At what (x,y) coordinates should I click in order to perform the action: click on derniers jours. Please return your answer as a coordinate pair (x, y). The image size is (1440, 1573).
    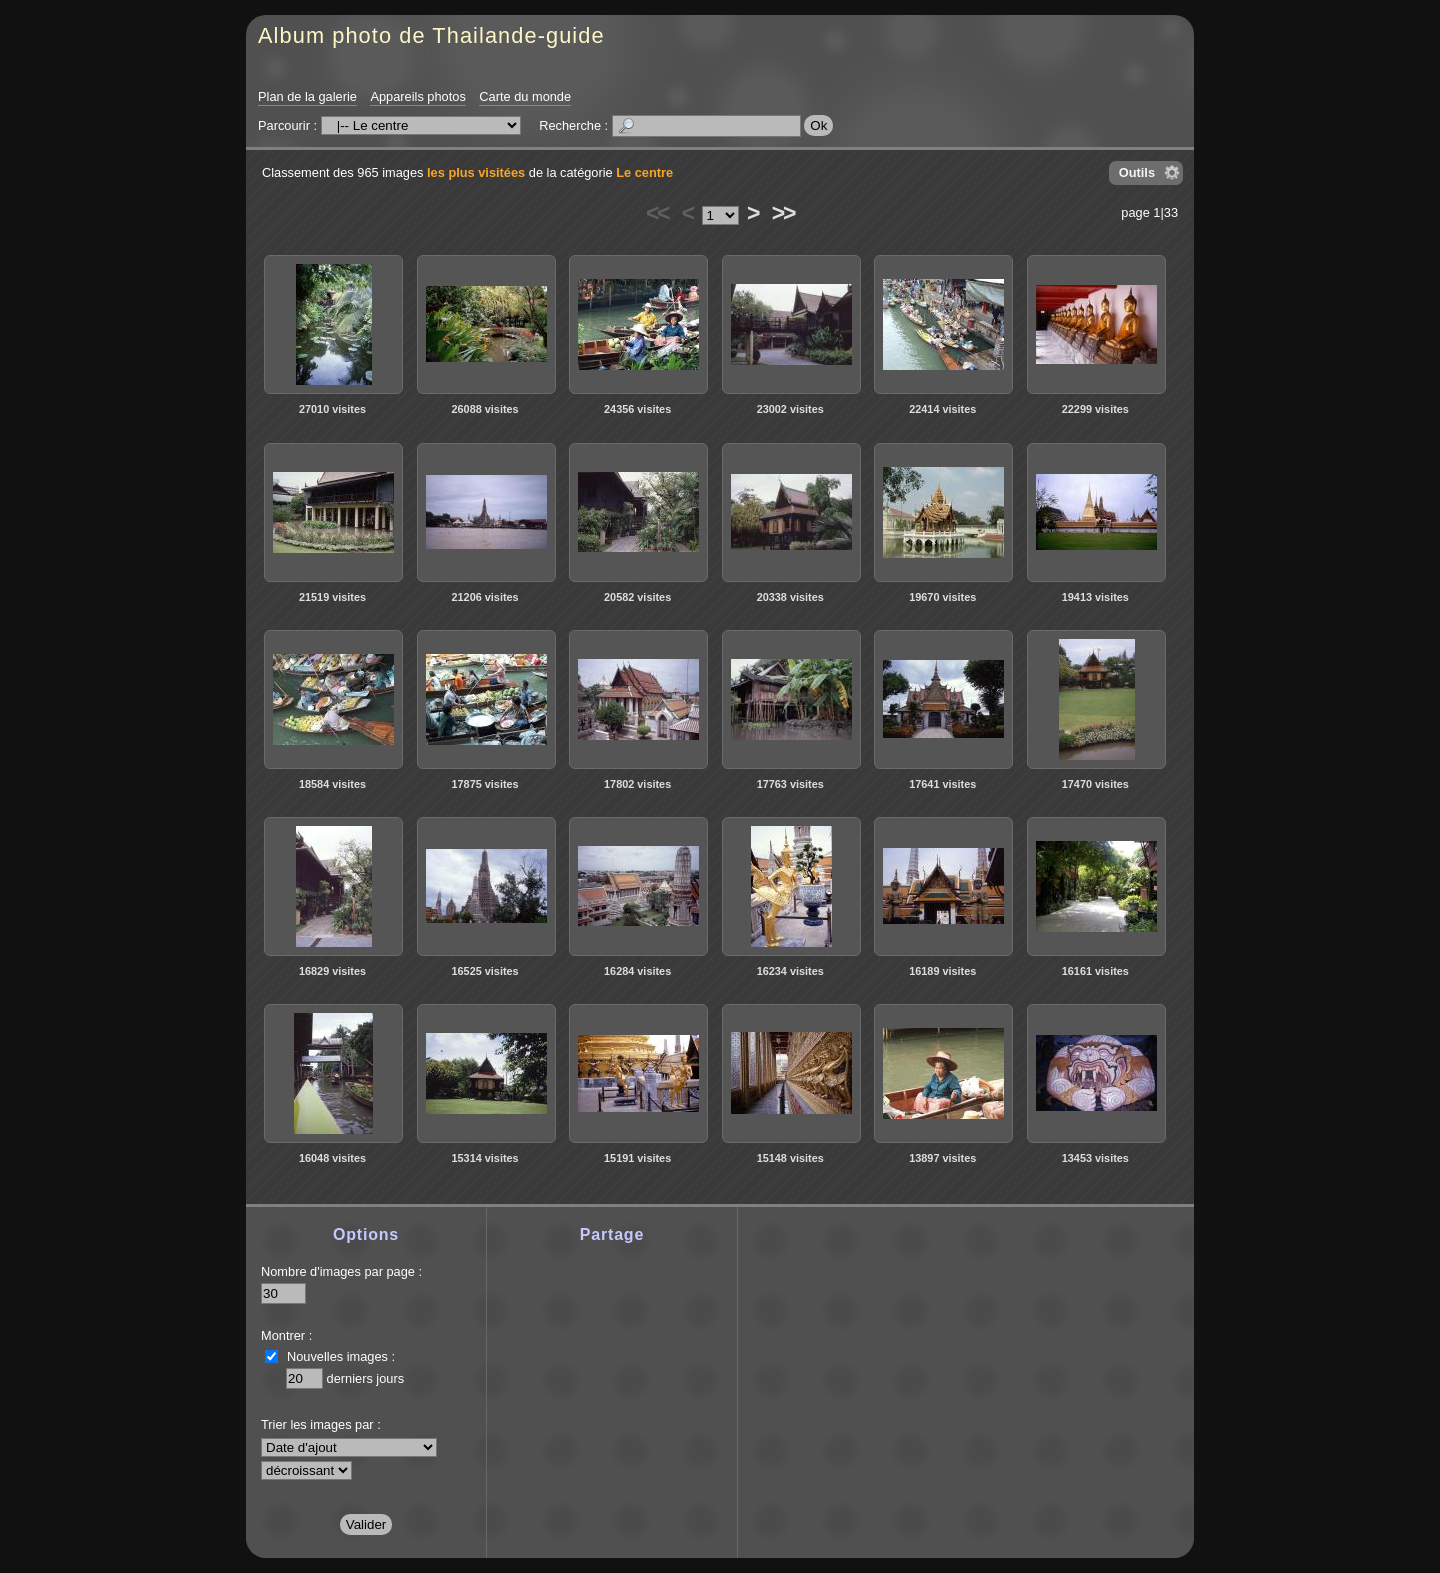
    Looking at the image, I should click on (366, 1378).